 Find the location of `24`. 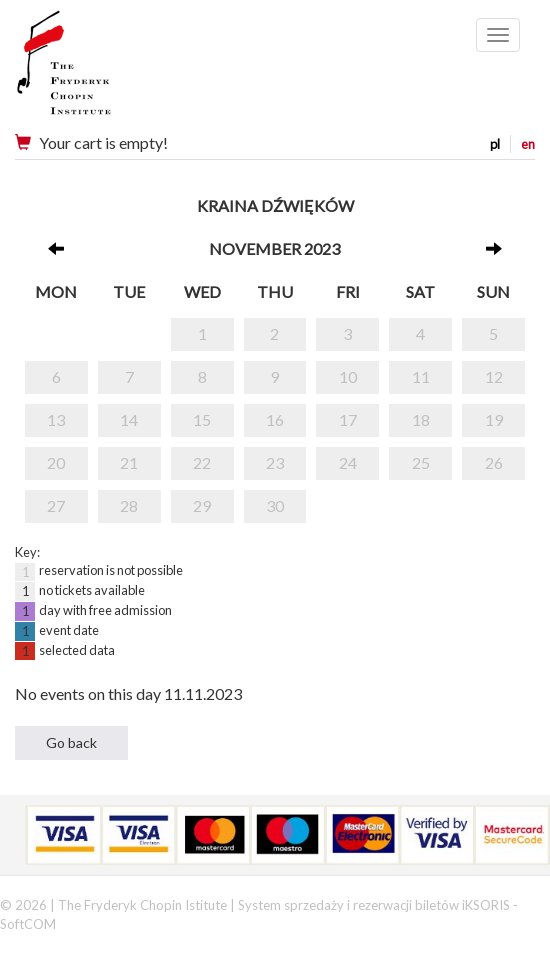

24 is located at coordinates (348, 462).